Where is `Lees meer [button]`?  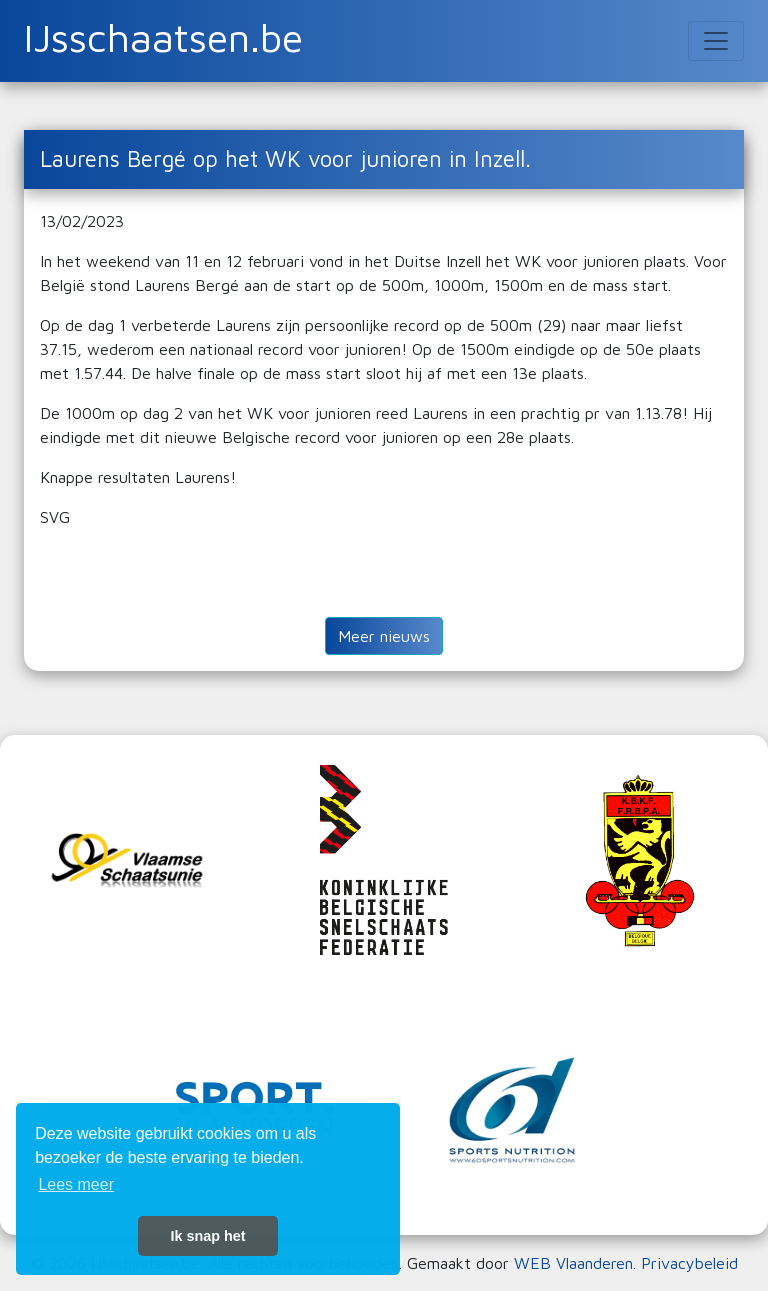 Lees meer [button] is located at coordinates (76, 1184).